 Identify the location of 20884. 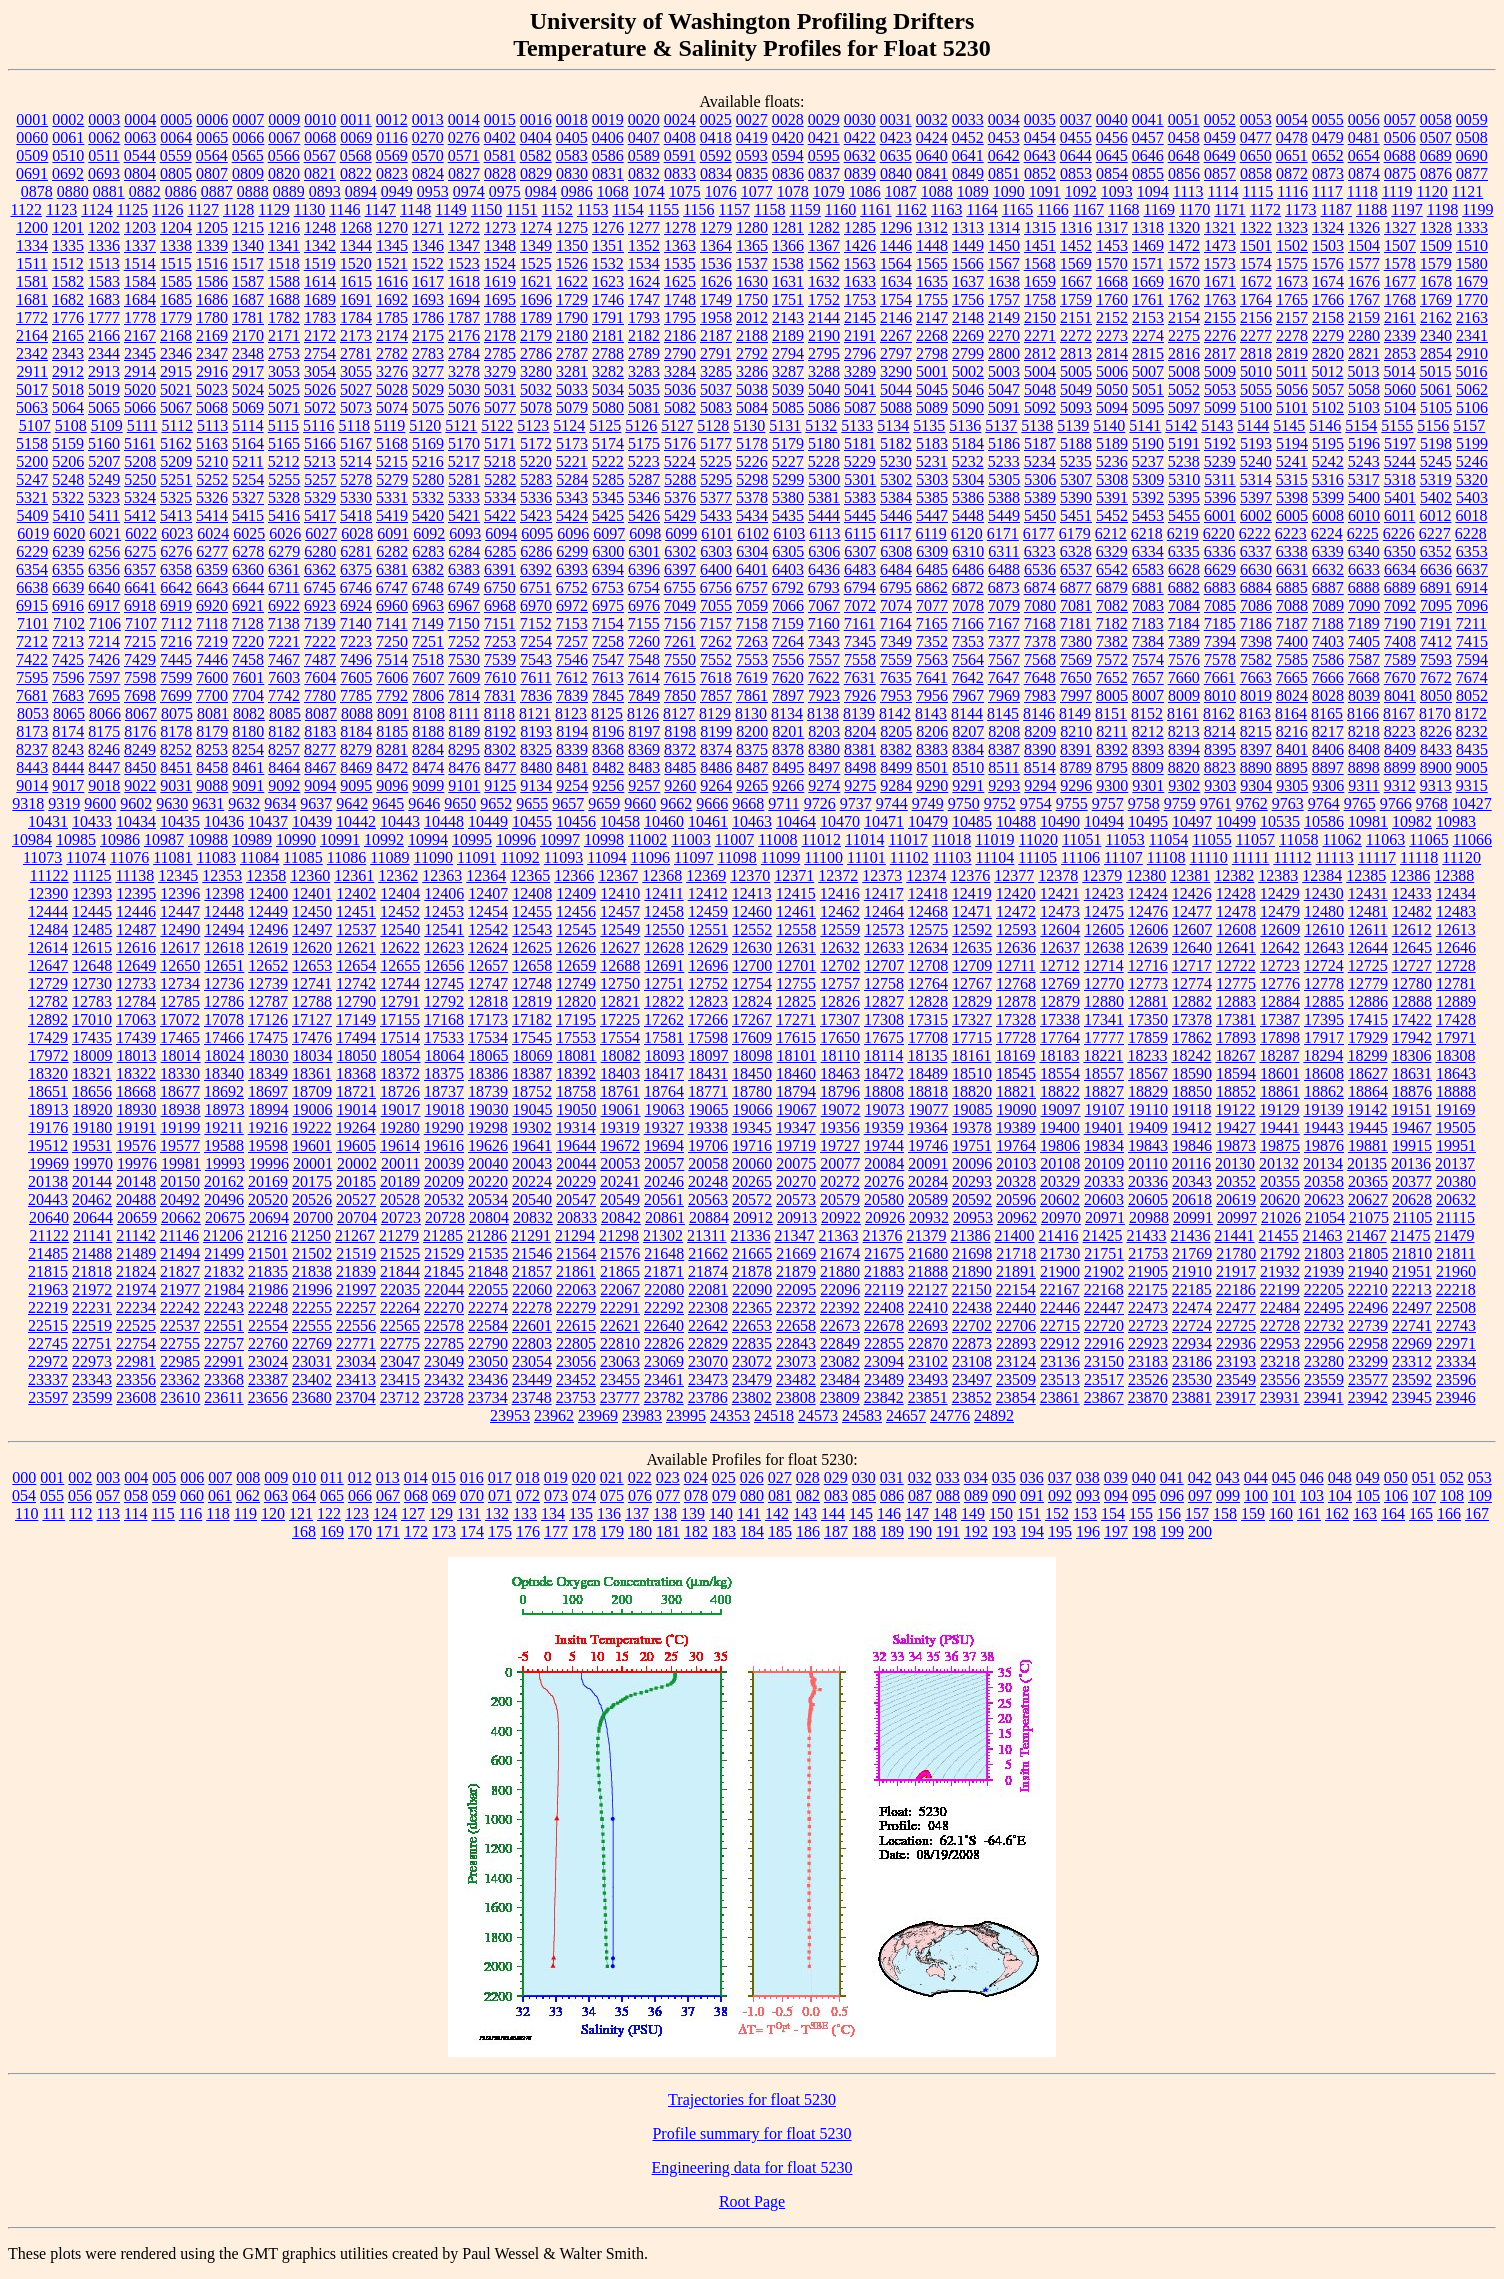
(709, 1217).